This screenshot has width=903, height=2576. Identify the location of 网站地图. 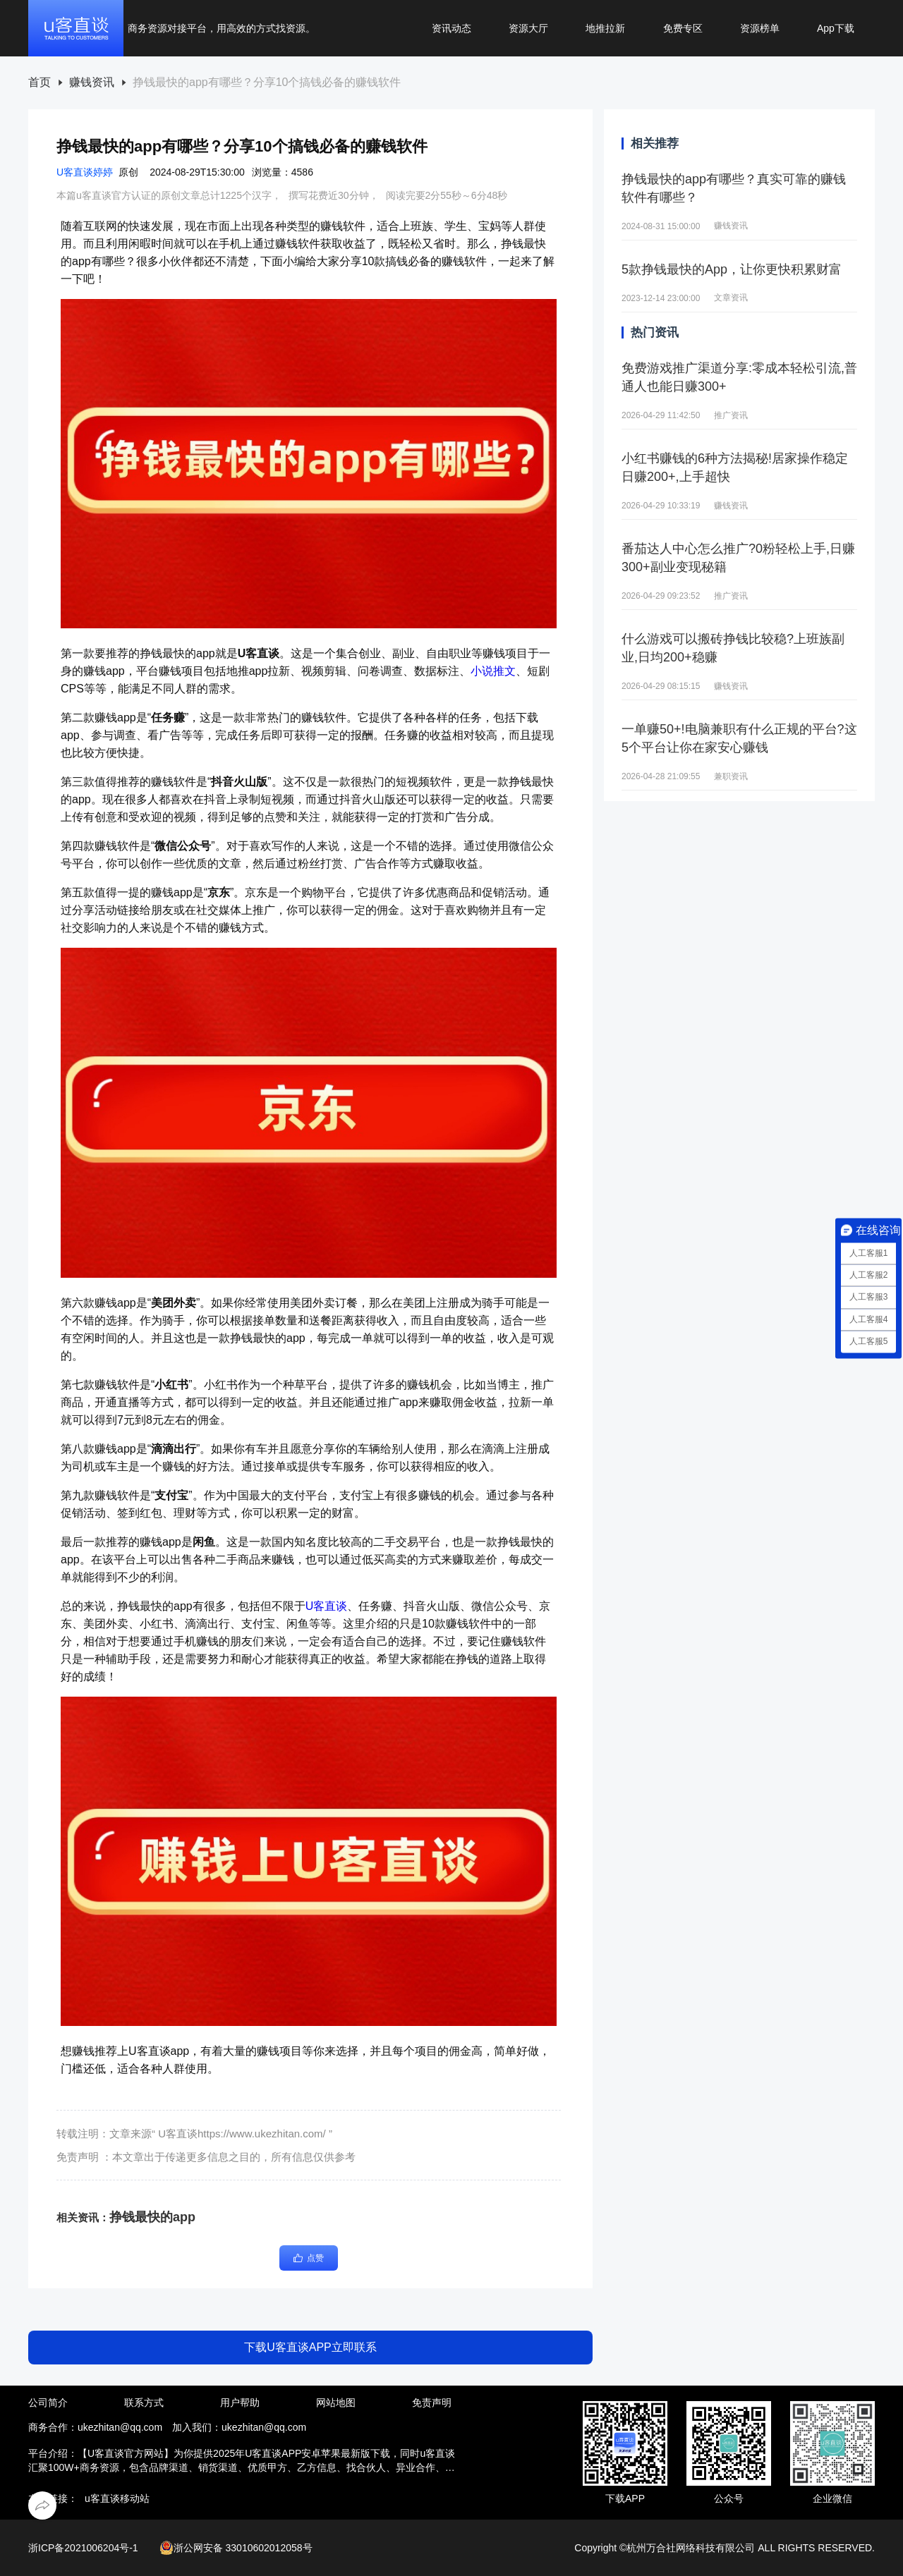
(336, 2402).